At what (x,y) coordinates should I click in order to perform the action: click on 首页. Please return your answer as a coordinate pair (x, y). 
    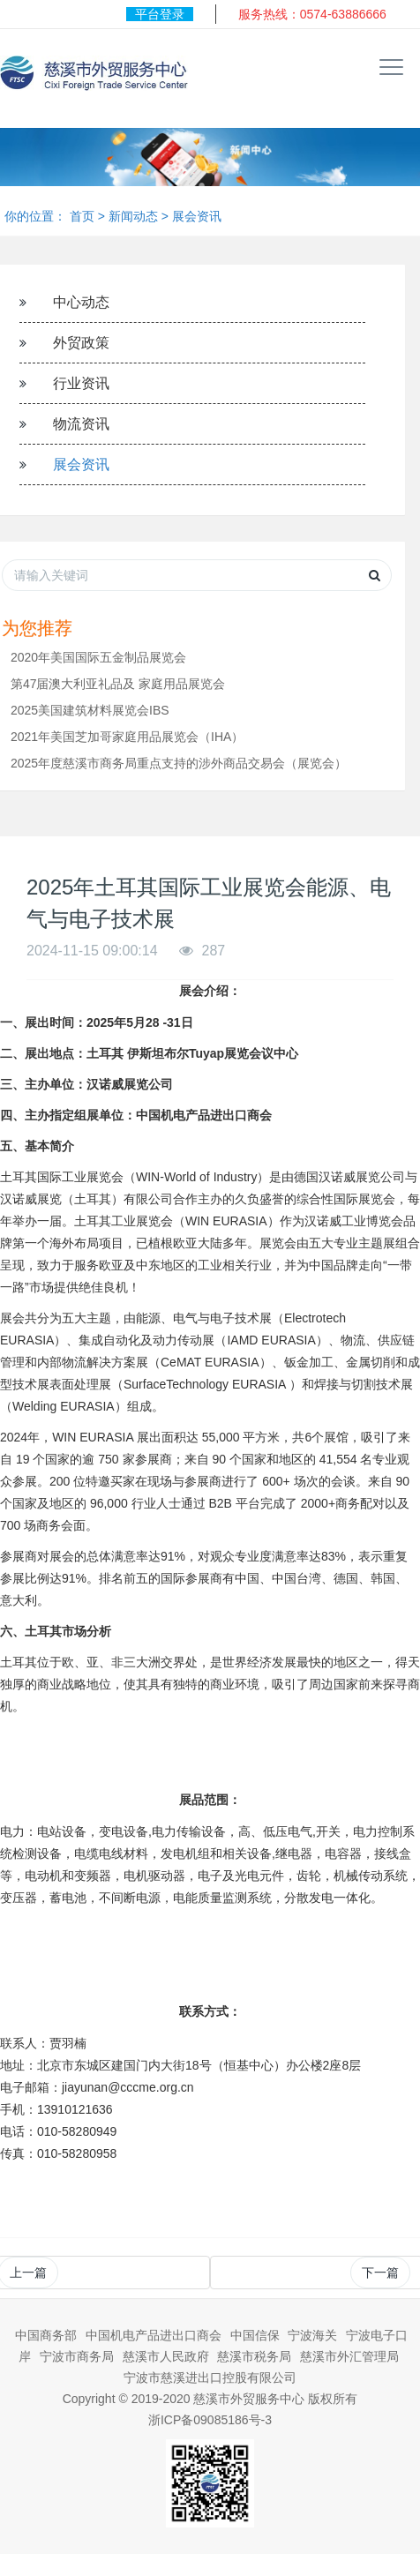
    Looking at the image, I should click on (82, 216).